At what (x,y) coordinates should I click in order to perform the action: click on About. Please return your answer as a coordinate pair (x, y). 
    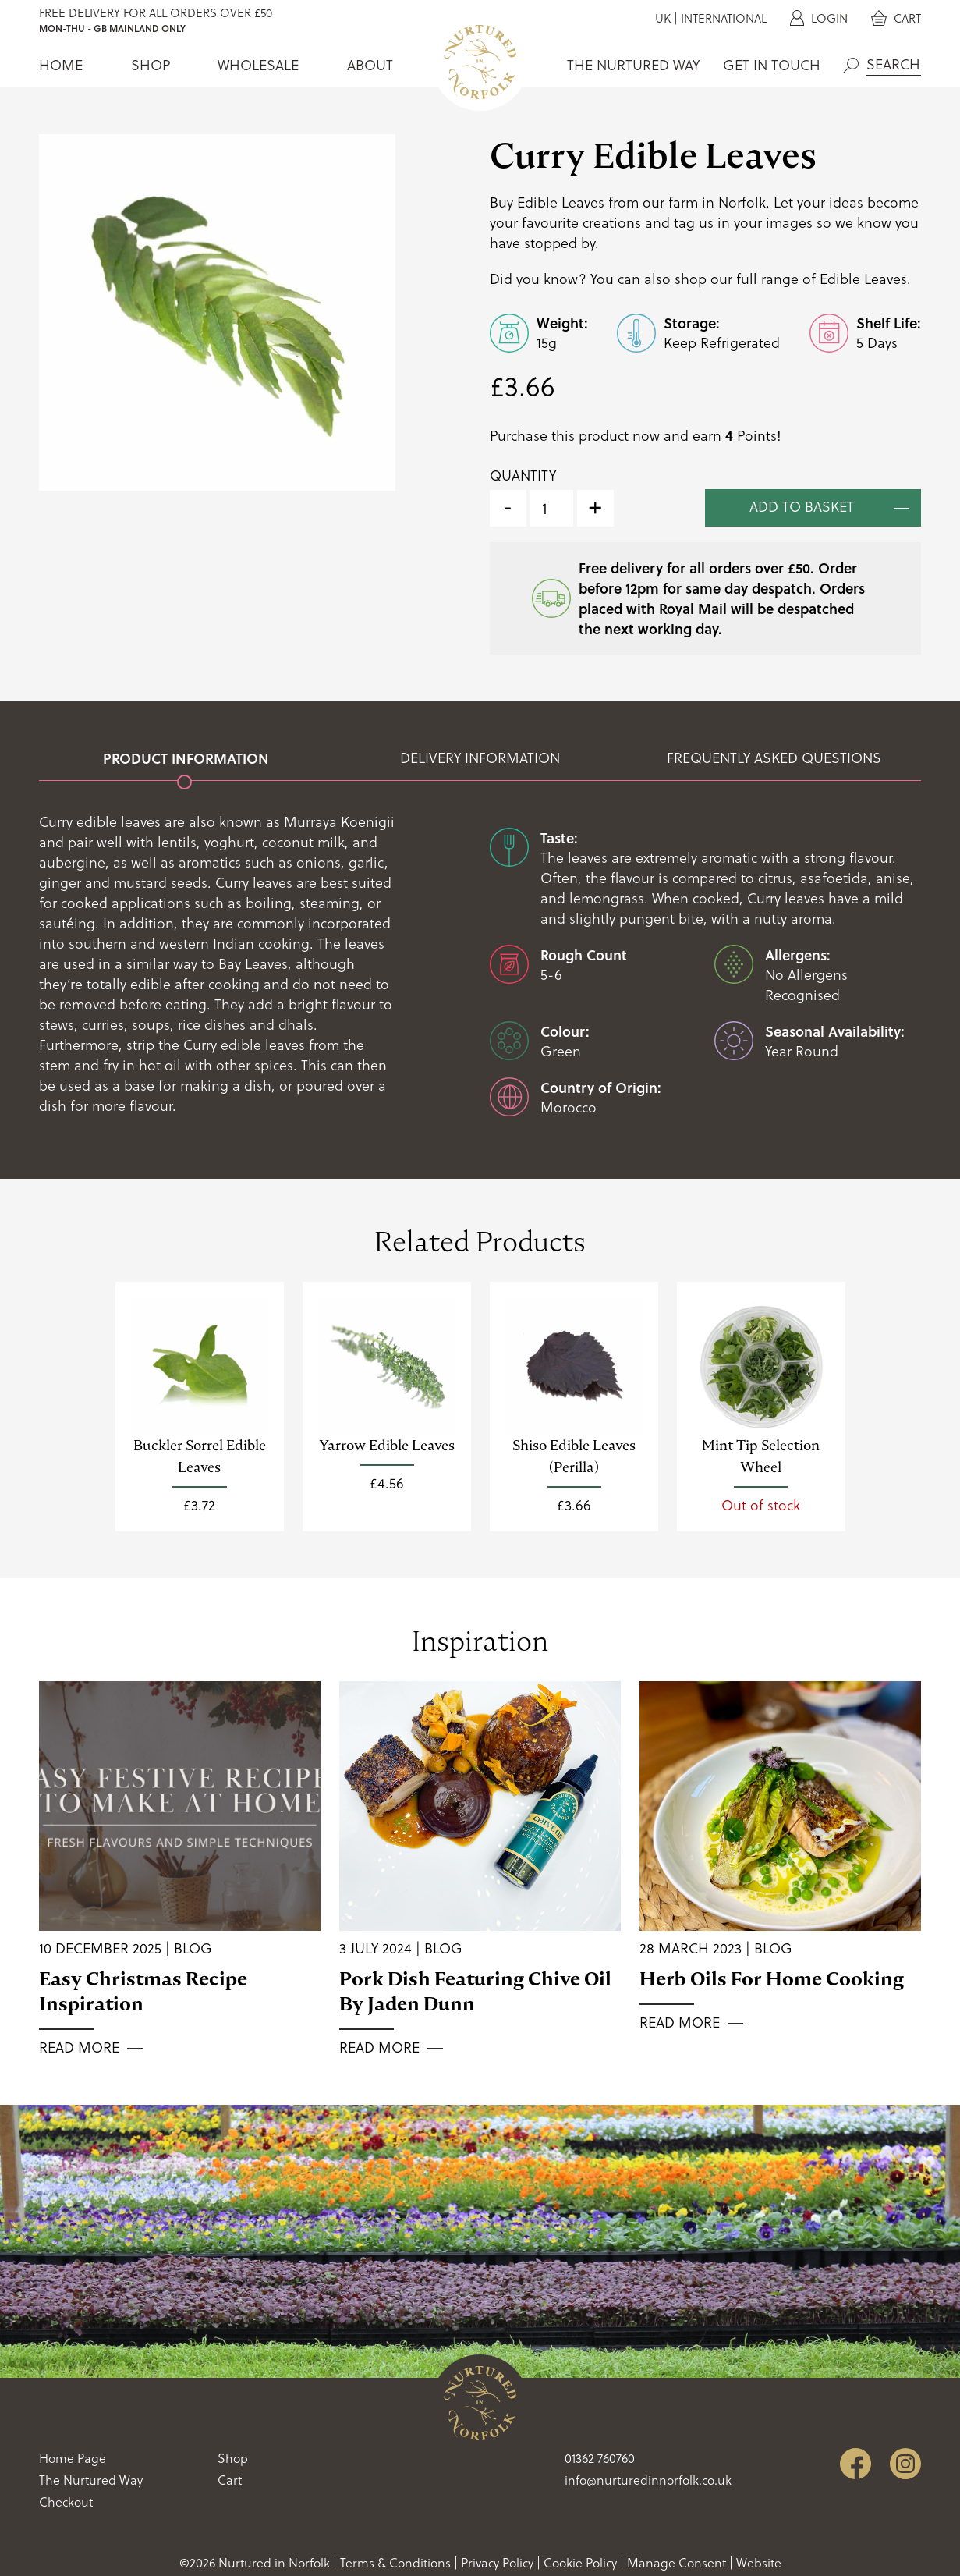
    Looking at the image, I should click on (370, 65).